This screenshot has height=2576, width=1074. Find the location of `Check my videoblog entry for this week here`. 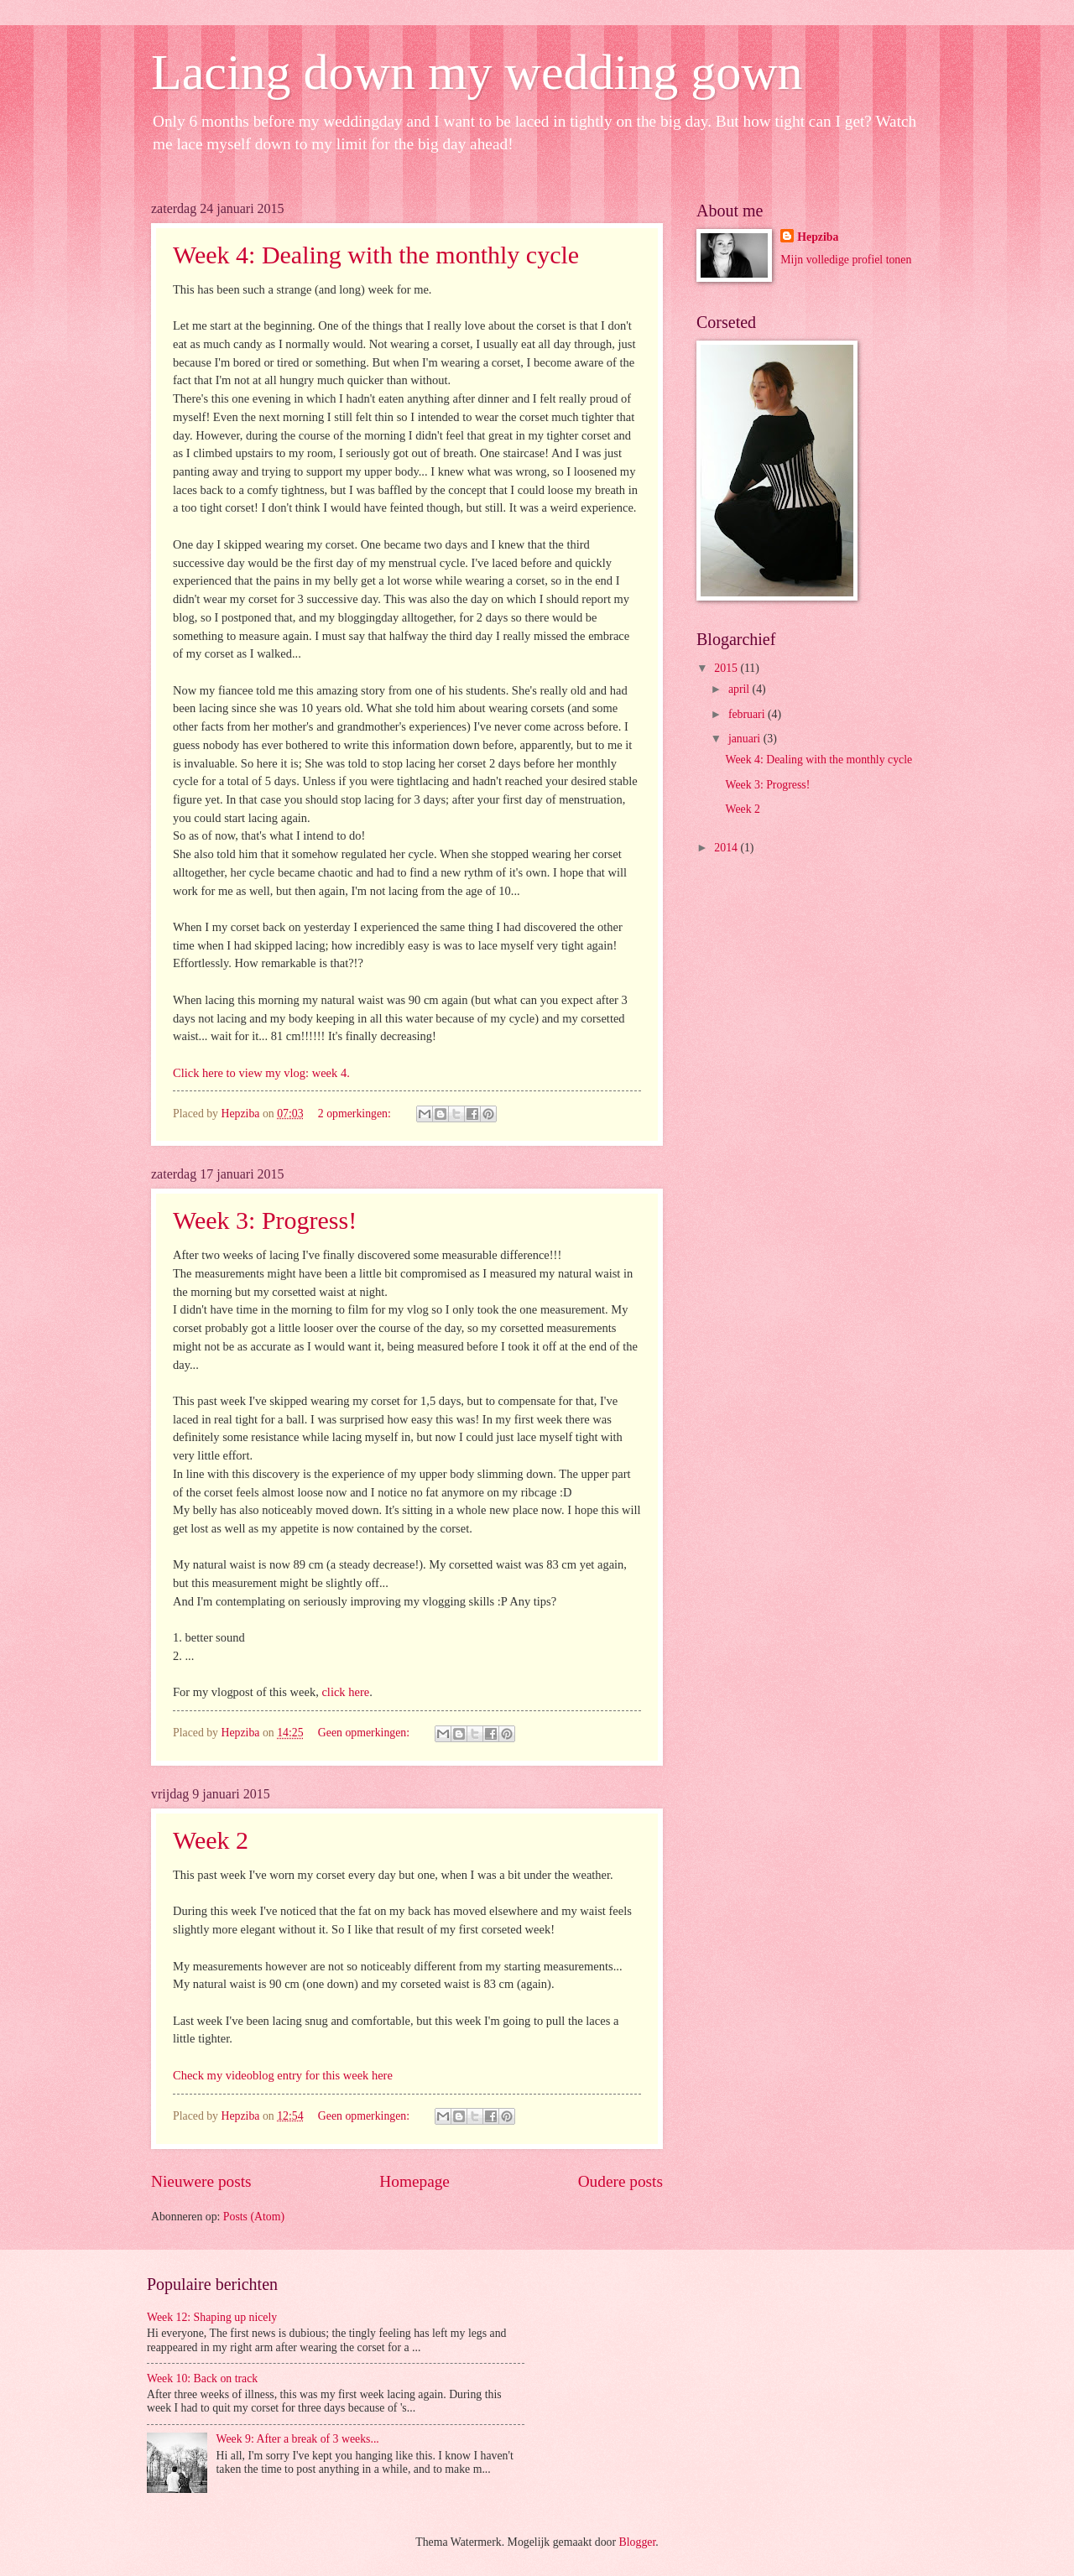

Check my videoblog entry for this week here is located at coordinates (283, 2075).